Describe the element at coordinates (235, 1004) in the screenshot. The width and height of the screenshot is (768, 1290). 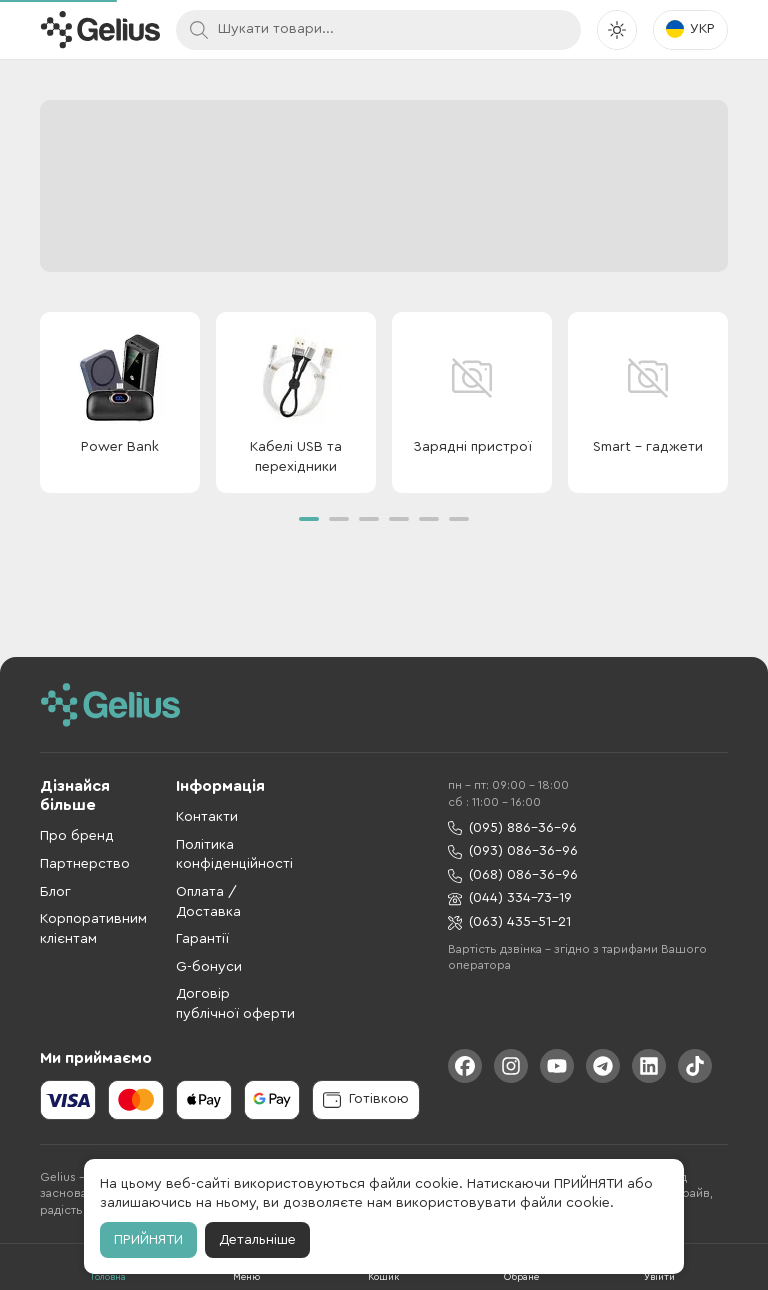
I see `Договір публічної оферти` at that location.